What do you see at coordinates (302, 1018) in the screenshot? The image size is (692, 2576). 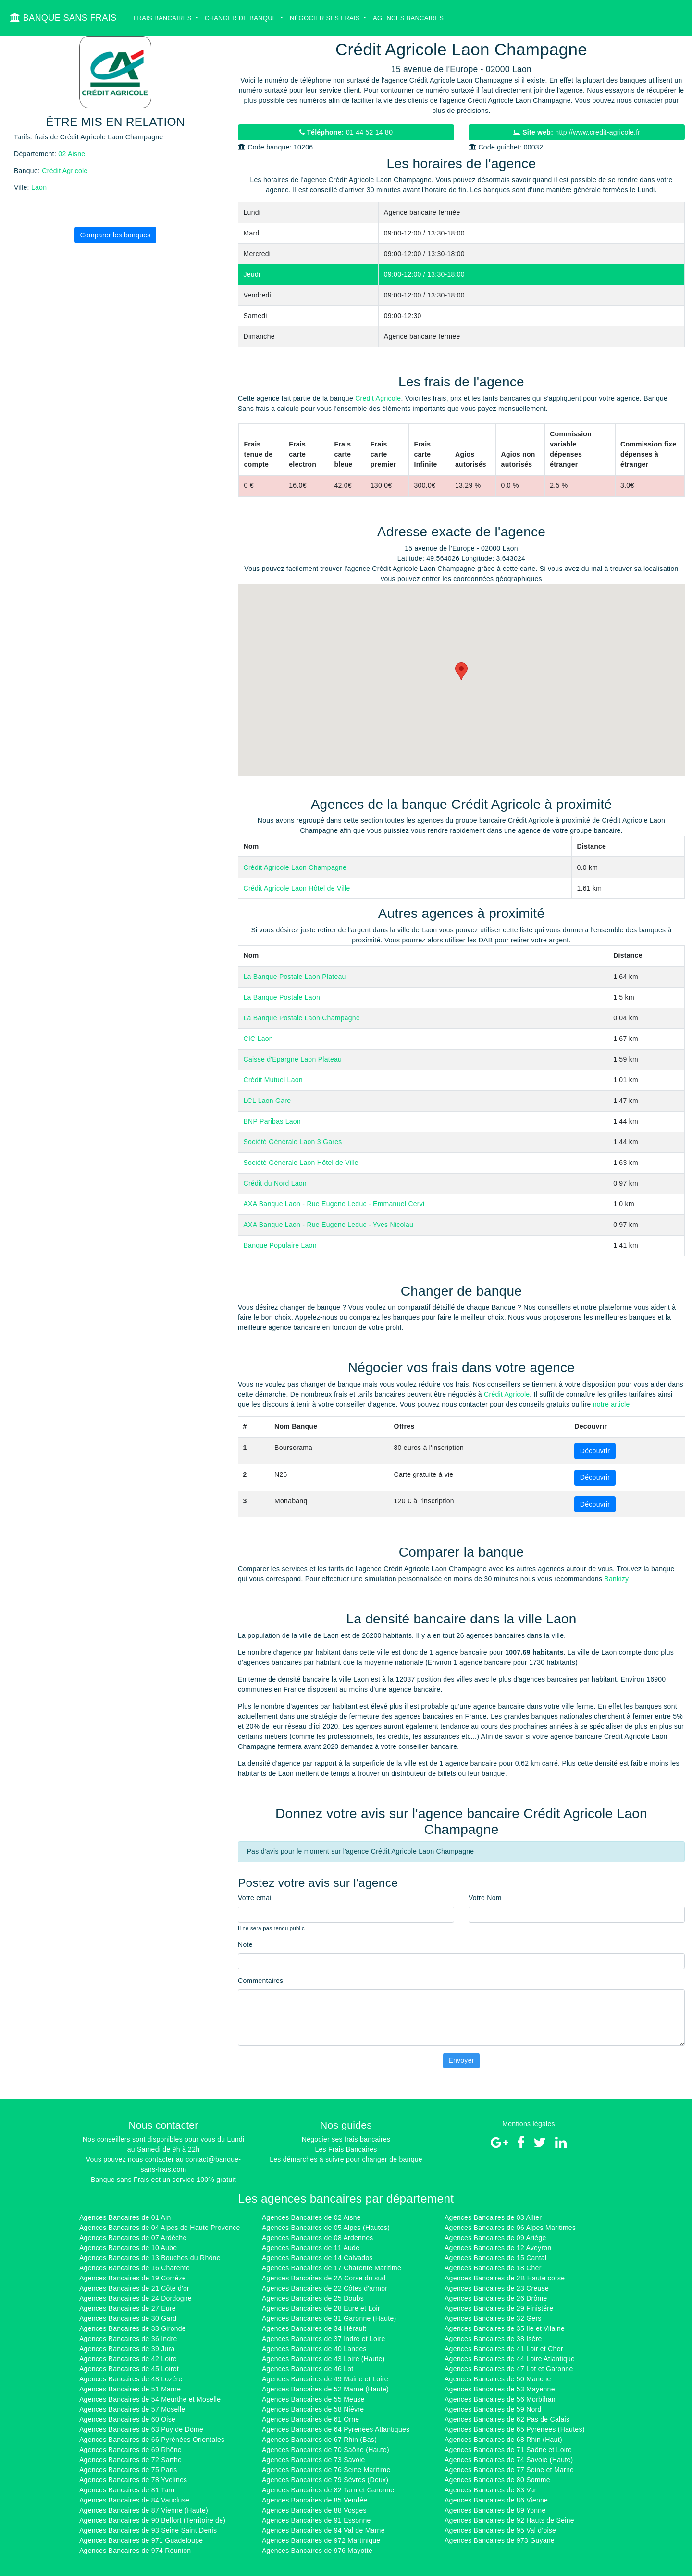 I see `La Banque Postale Laon Champagne` at bounding box center [302, 1018].